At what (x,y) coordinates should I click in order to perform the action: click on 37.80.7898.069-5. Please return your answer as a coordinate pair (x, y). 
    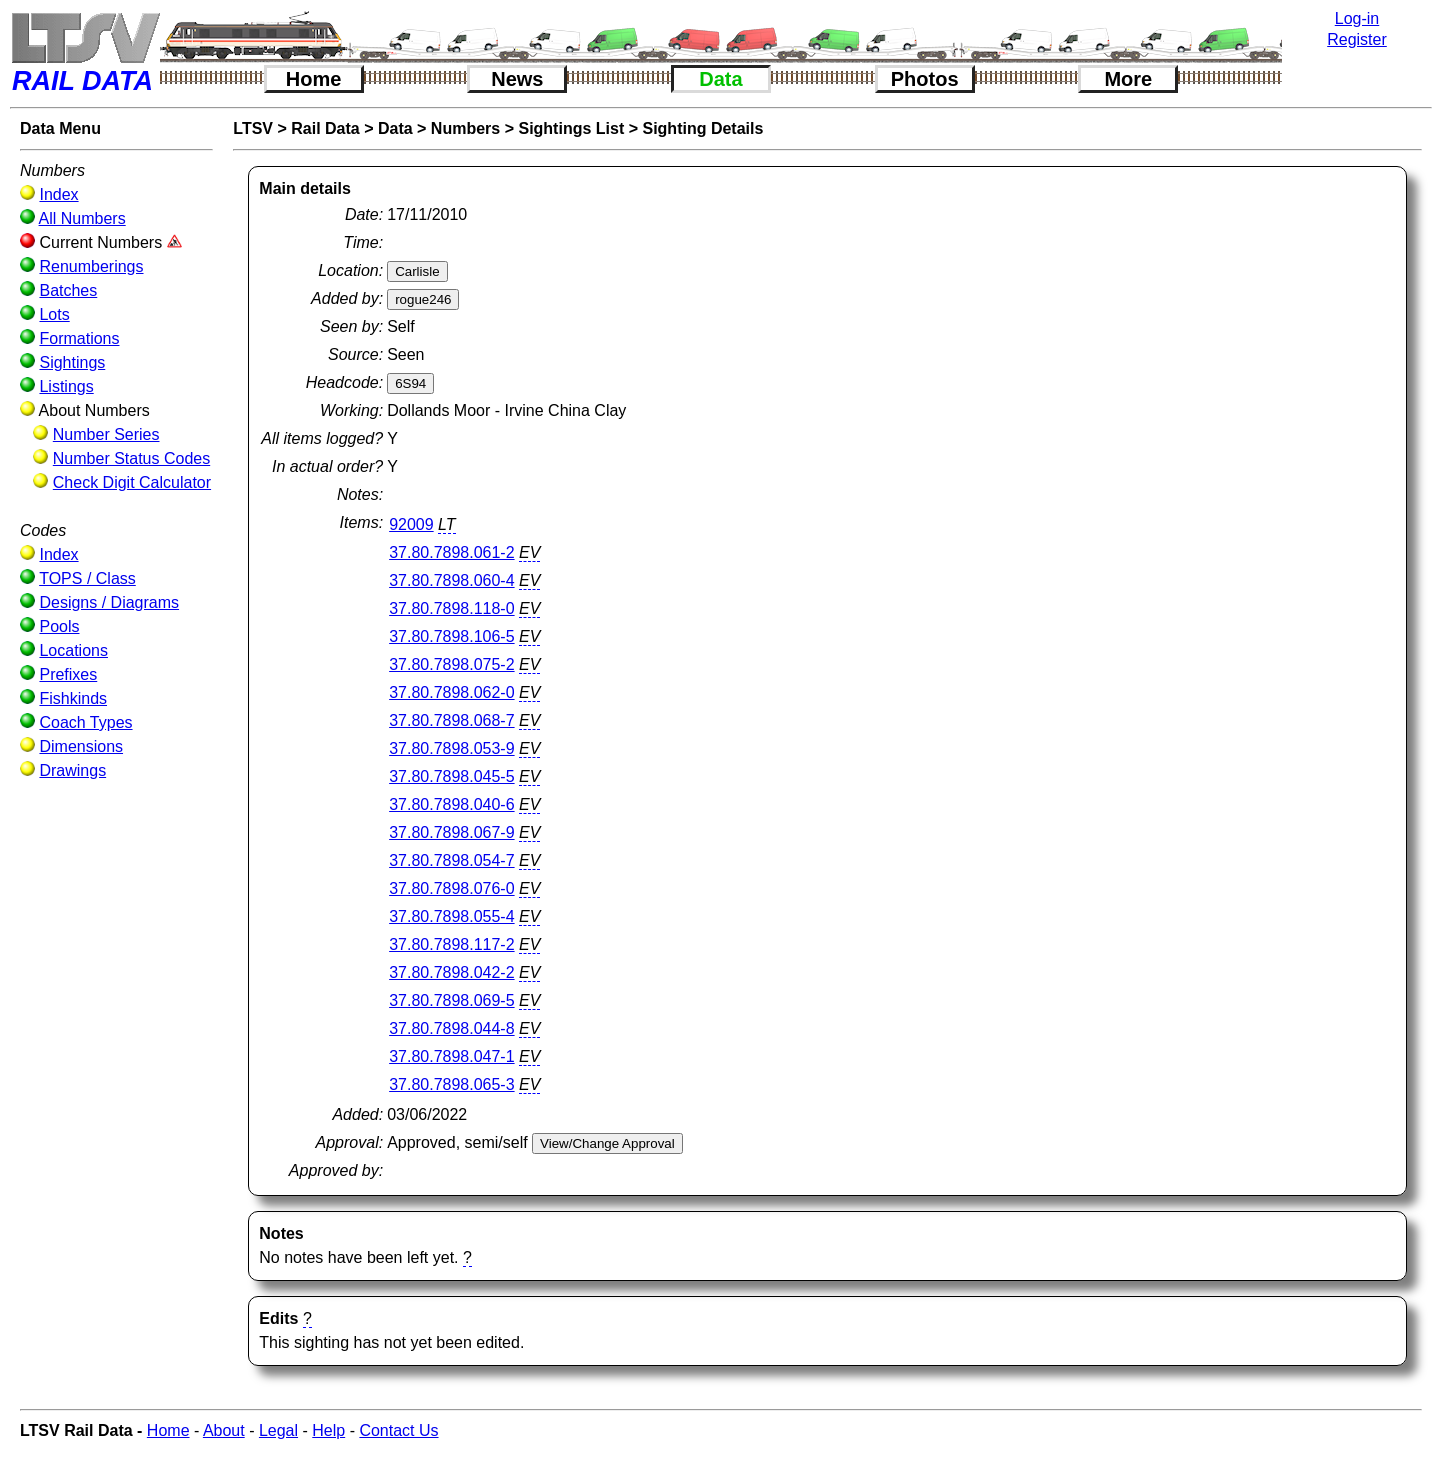
    Looking at the image, I should click on (451, 1000).